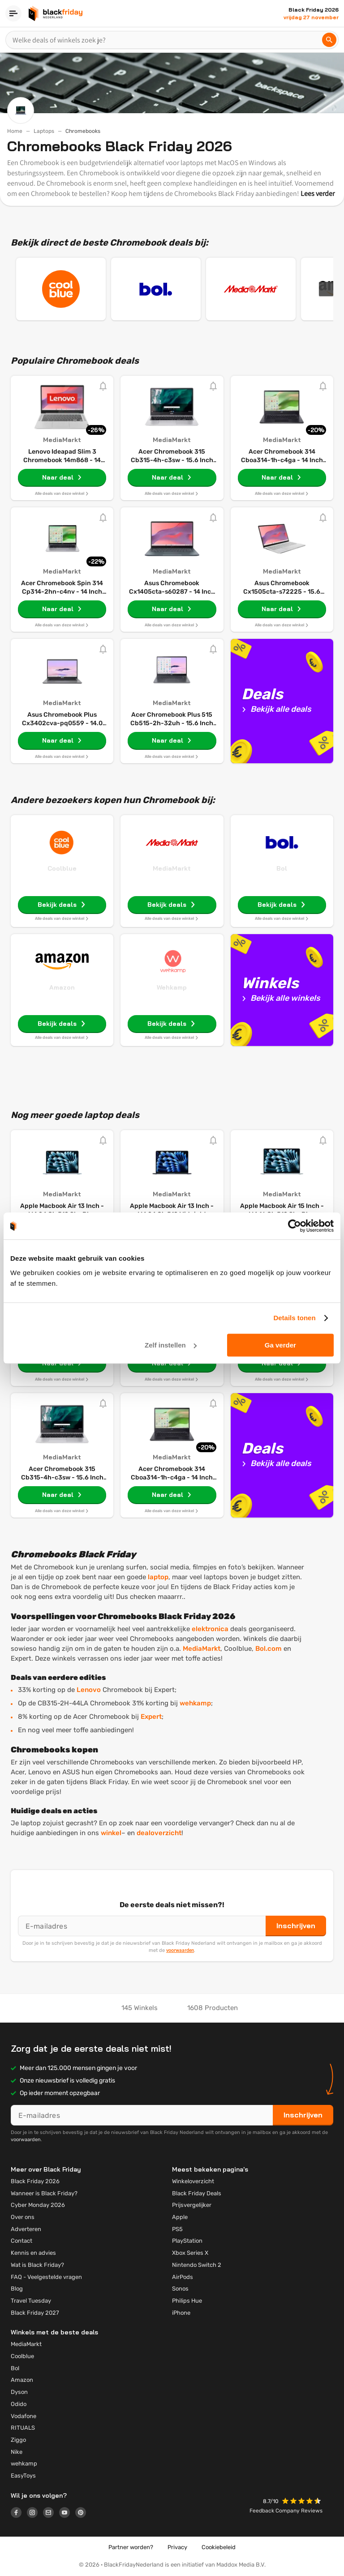  What do you see at coordinates (62, 987) in the screenshot?
I see `Amazon` at bounding box center [62, 987].